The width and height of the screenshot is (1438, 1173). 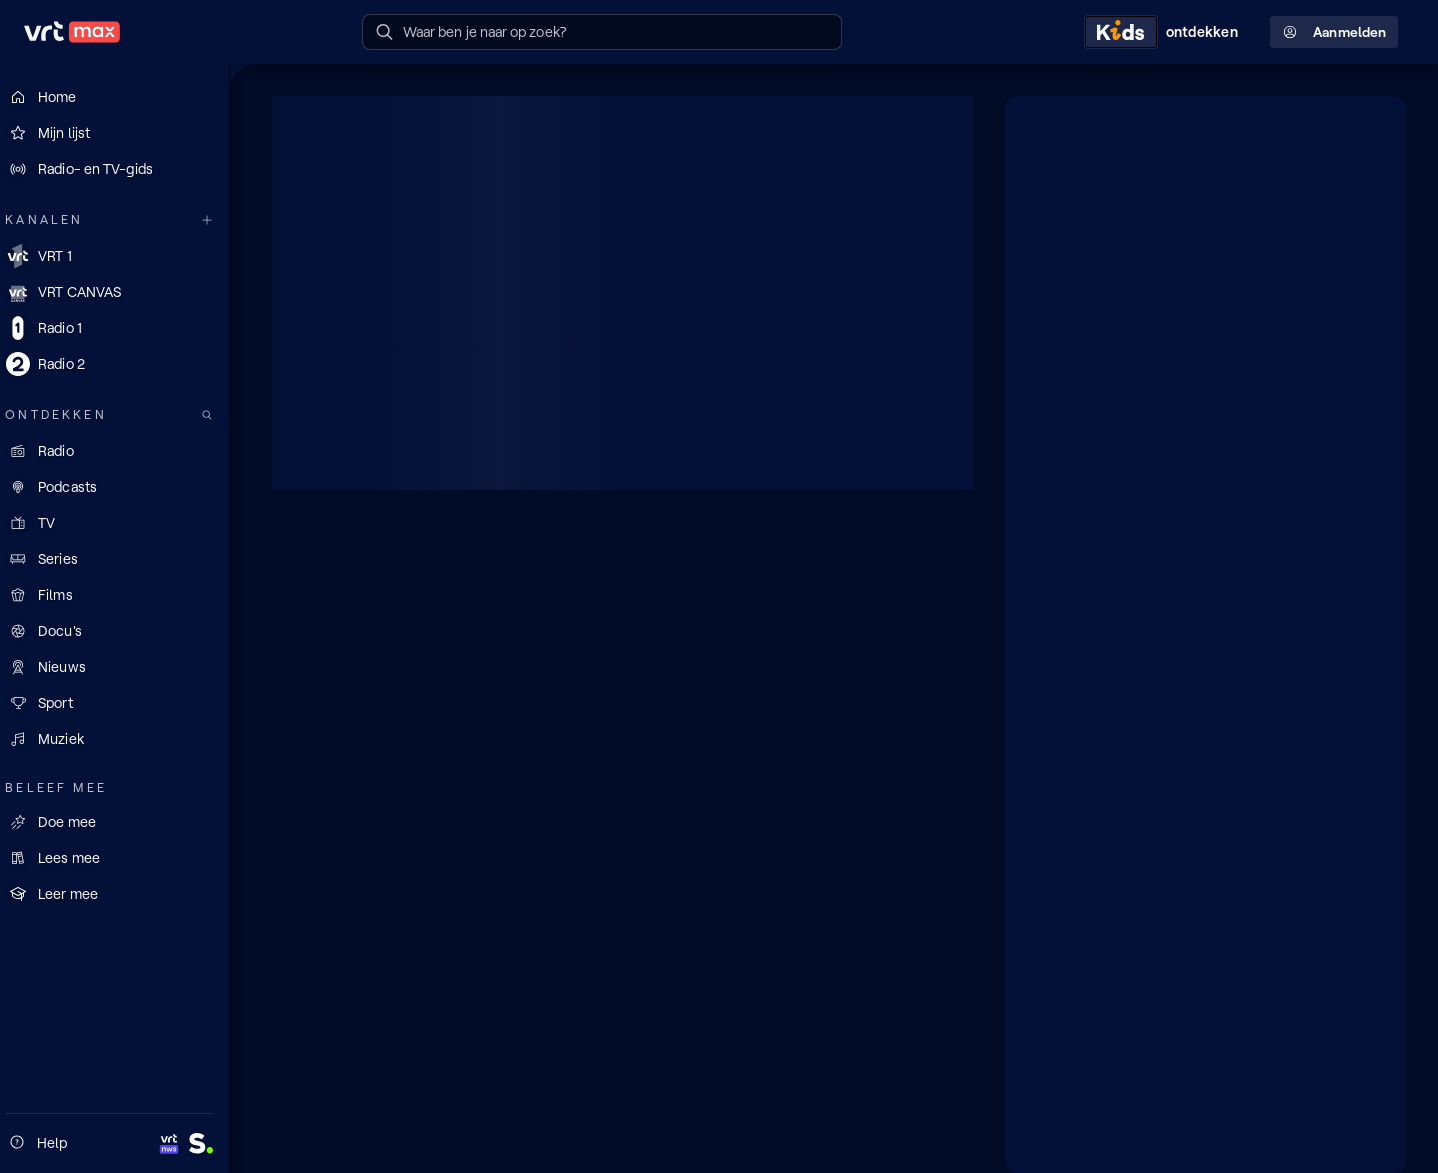 What do you see at coordinates (1334, 32) in the screenshot?
I see `Aanmelden [Profielmenu: Aanmelden]` at bounding box center [1334, 32].